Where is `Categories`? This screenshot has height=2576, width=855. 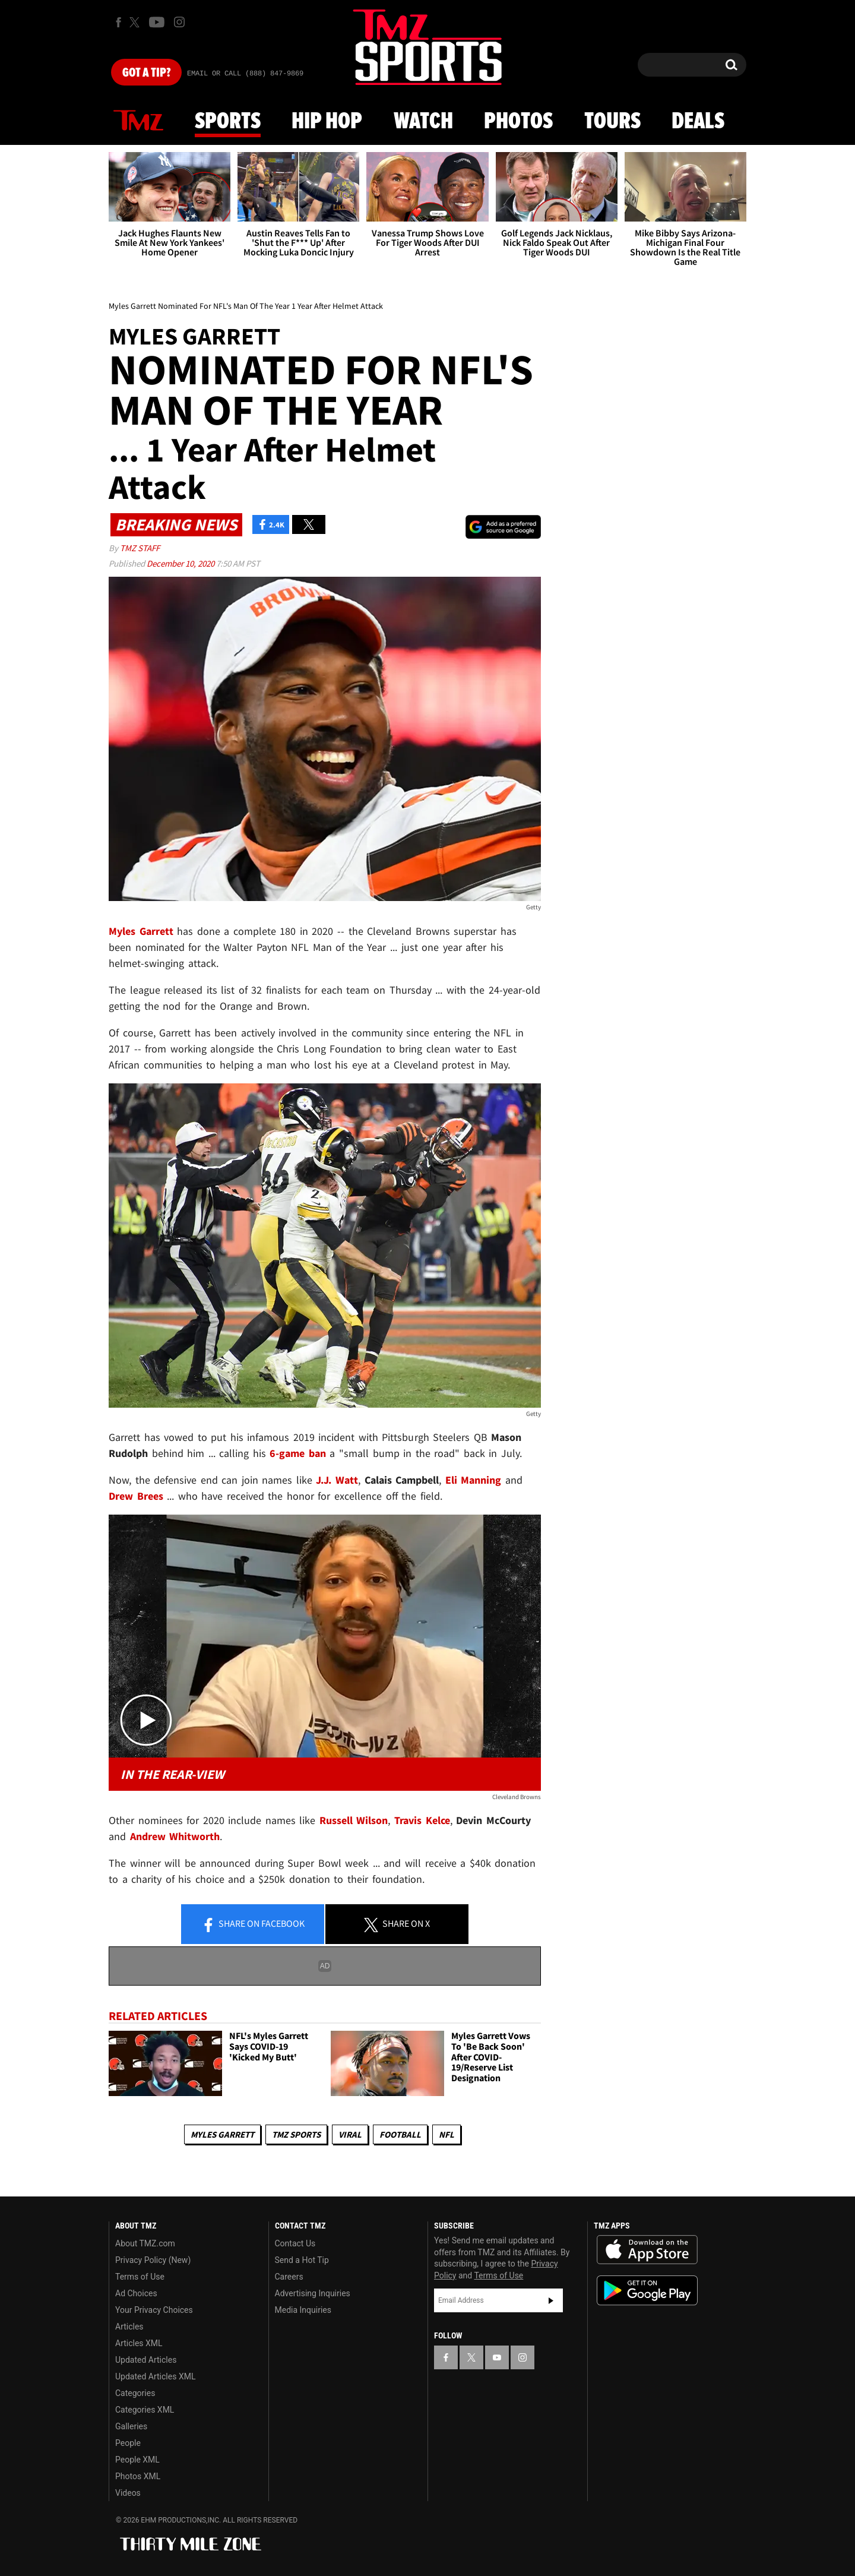 Categories is located at coordinates (135, 2393).